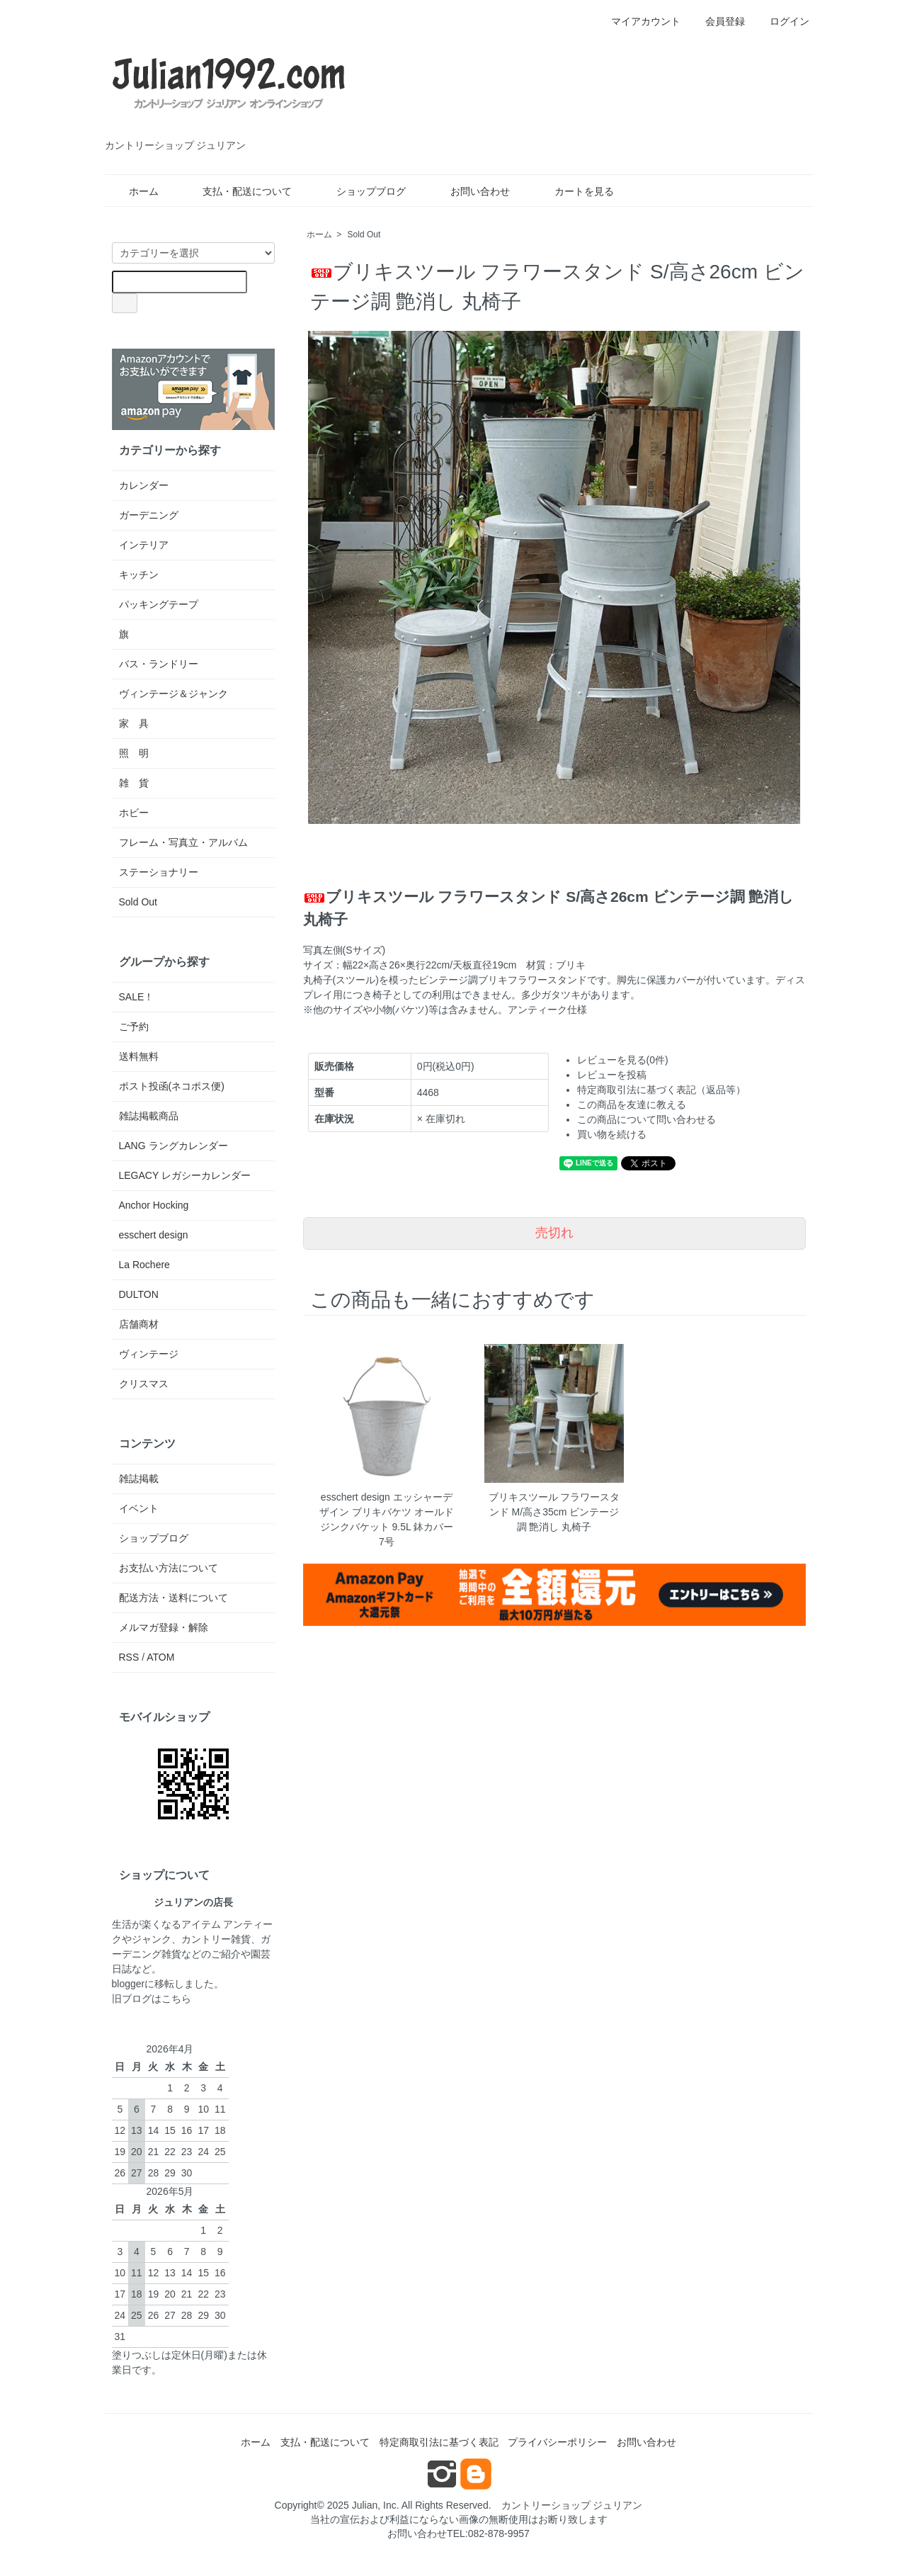 The image size is (917, 2576). What do you see at coordinates (183, 842) in the screenshot?
I see `フレーム・写真立・アルバム` at bounding box center [183, 842].